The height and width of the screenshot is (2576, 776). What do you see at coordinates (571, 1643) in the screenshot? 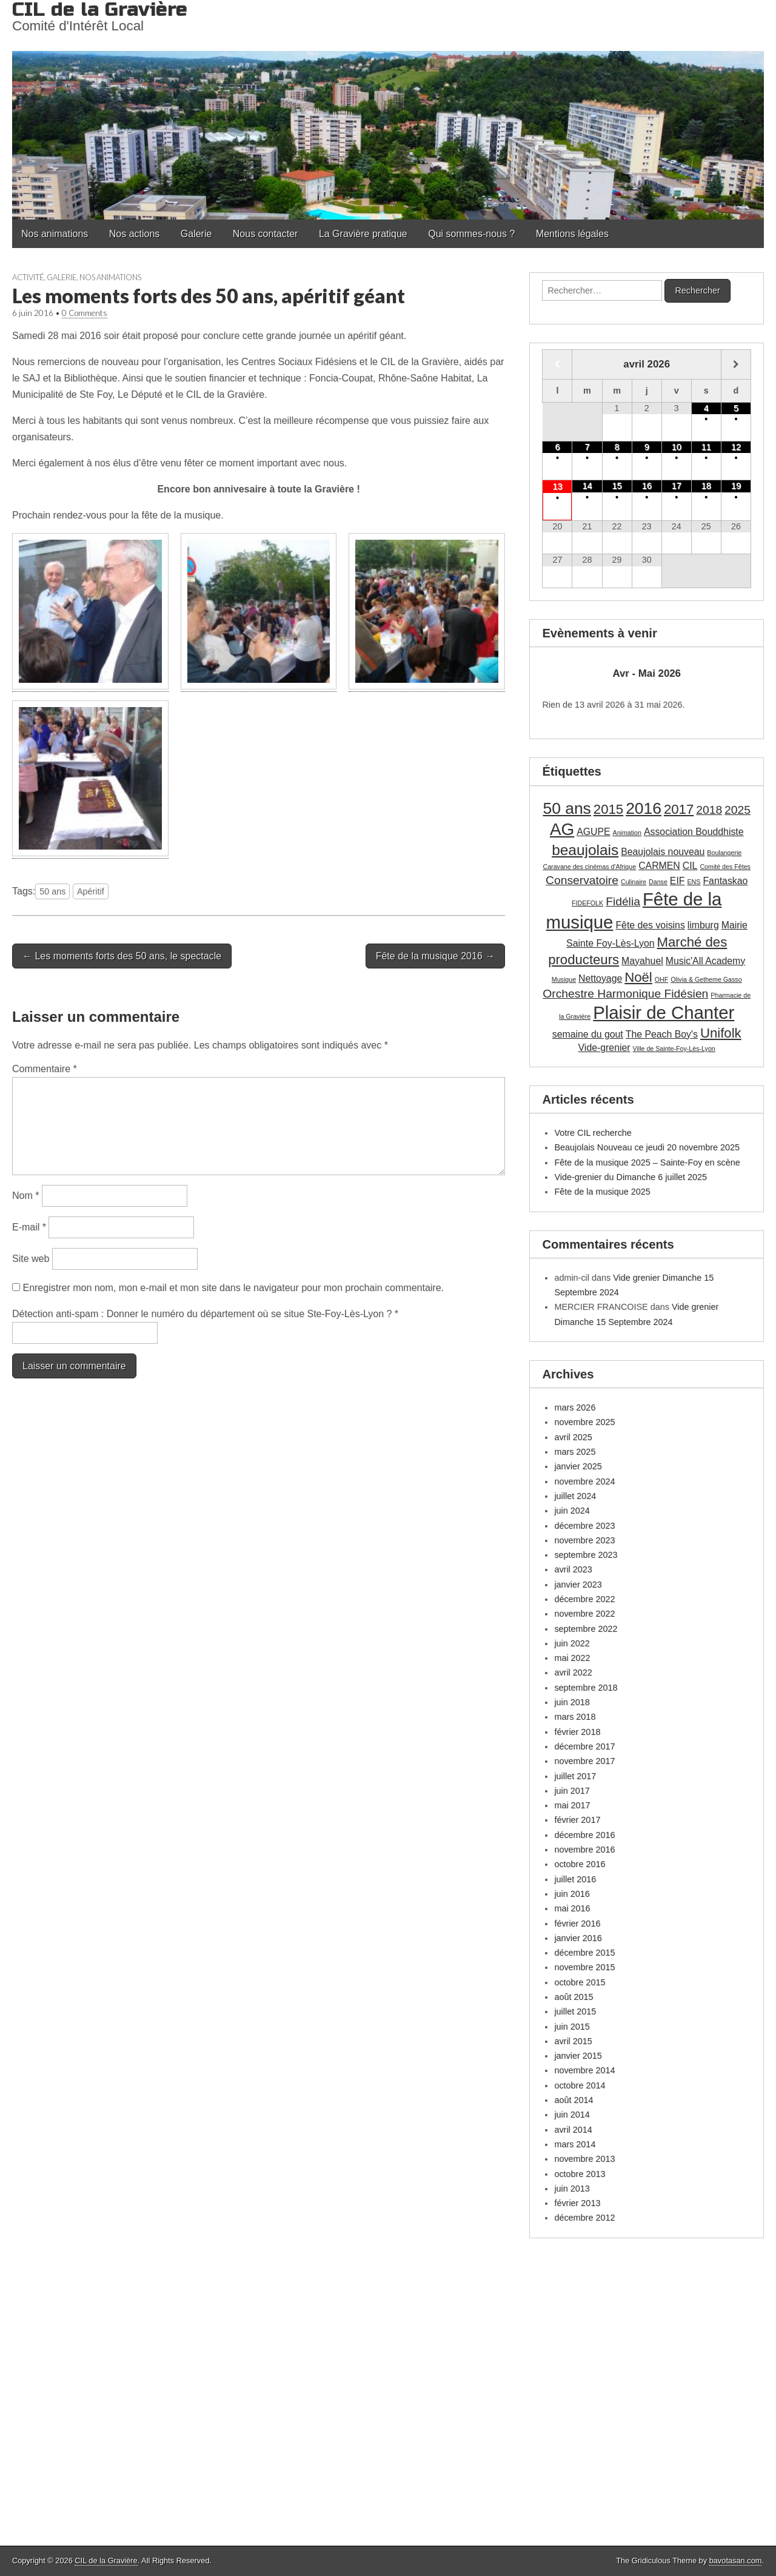
I see `juin 2022` at bounding box center [571, 1643].